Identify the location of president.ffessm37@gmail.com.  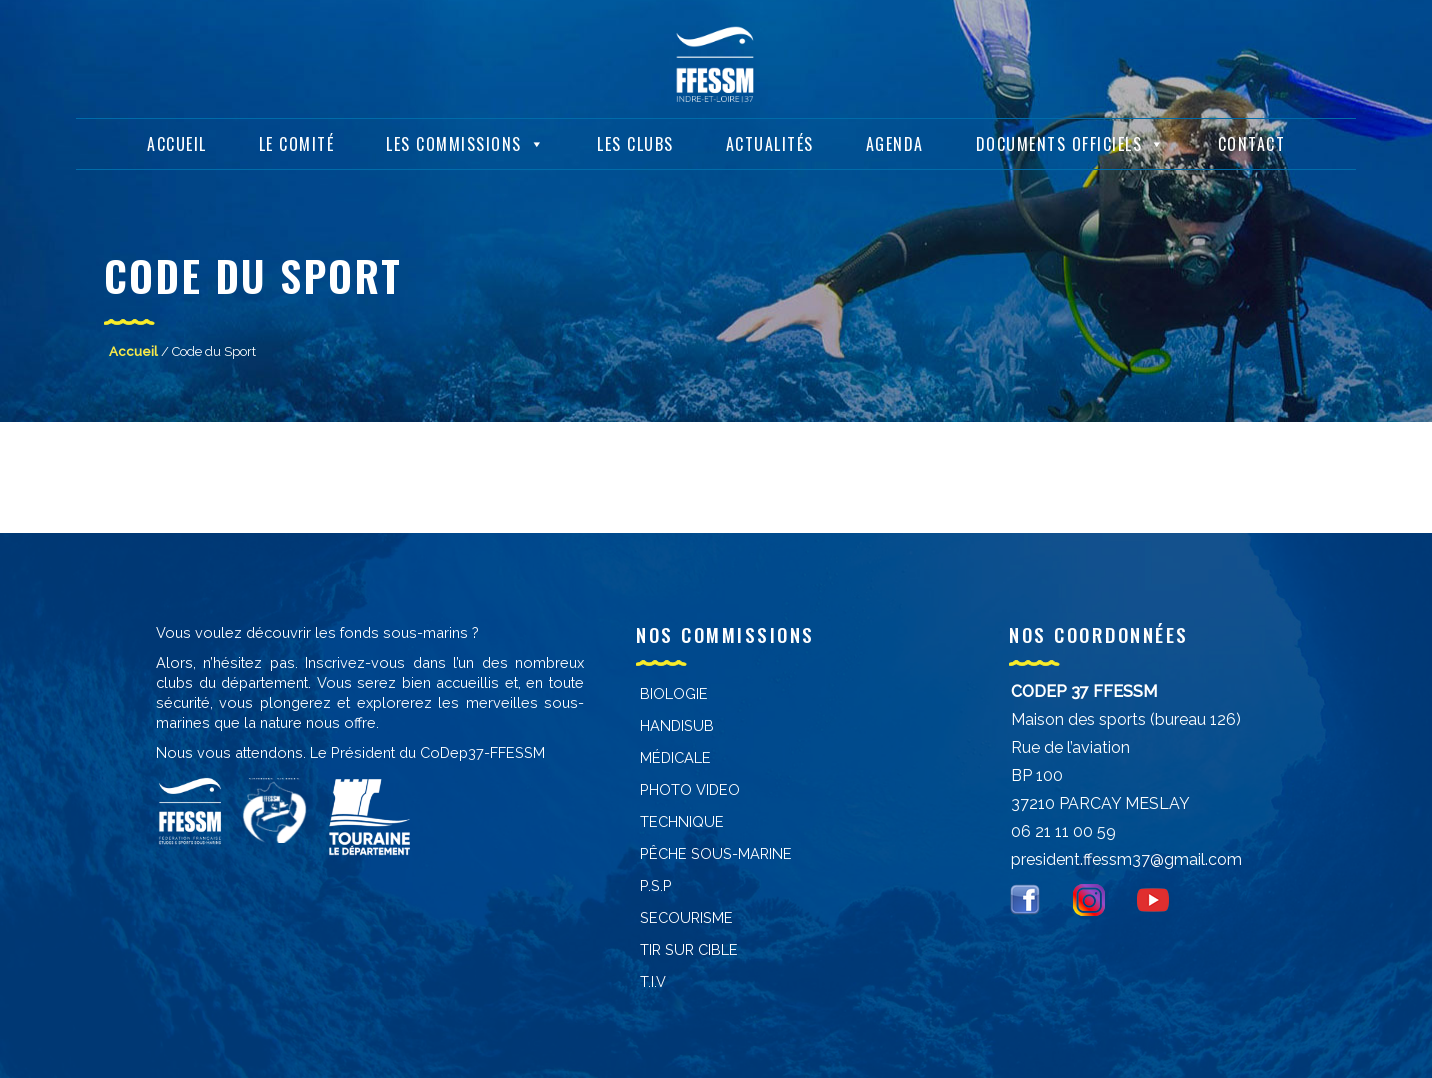
(1126, 859).